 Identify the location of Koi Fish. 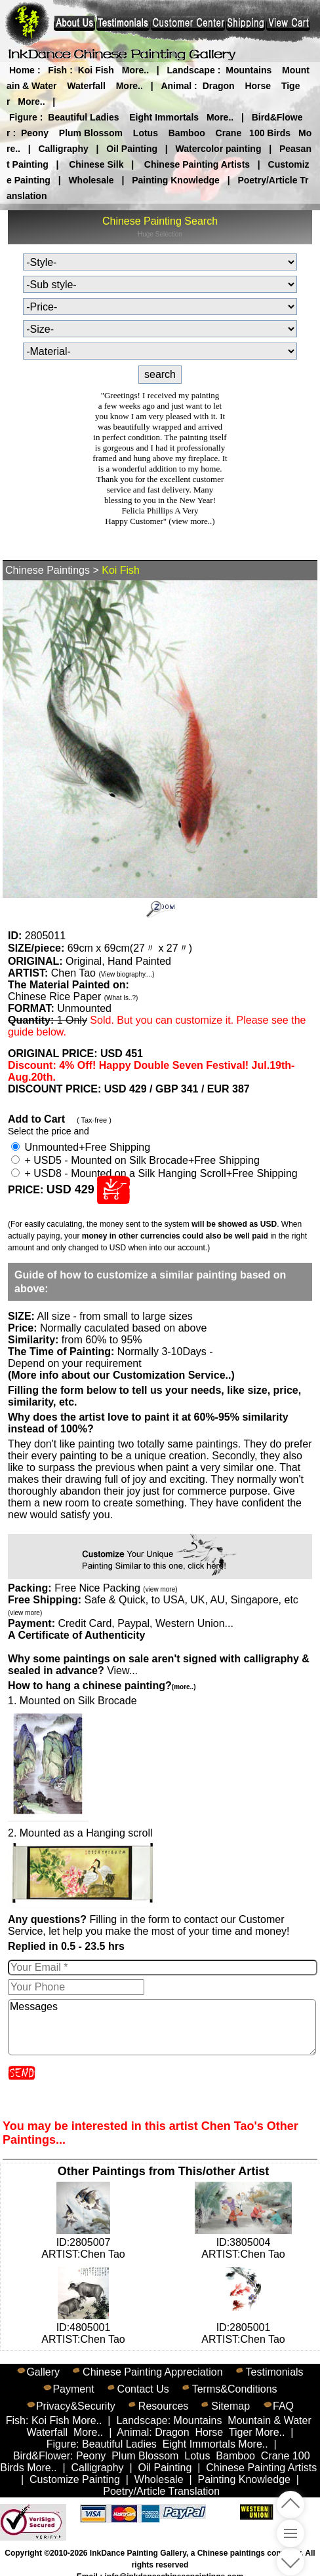
(96, 70).